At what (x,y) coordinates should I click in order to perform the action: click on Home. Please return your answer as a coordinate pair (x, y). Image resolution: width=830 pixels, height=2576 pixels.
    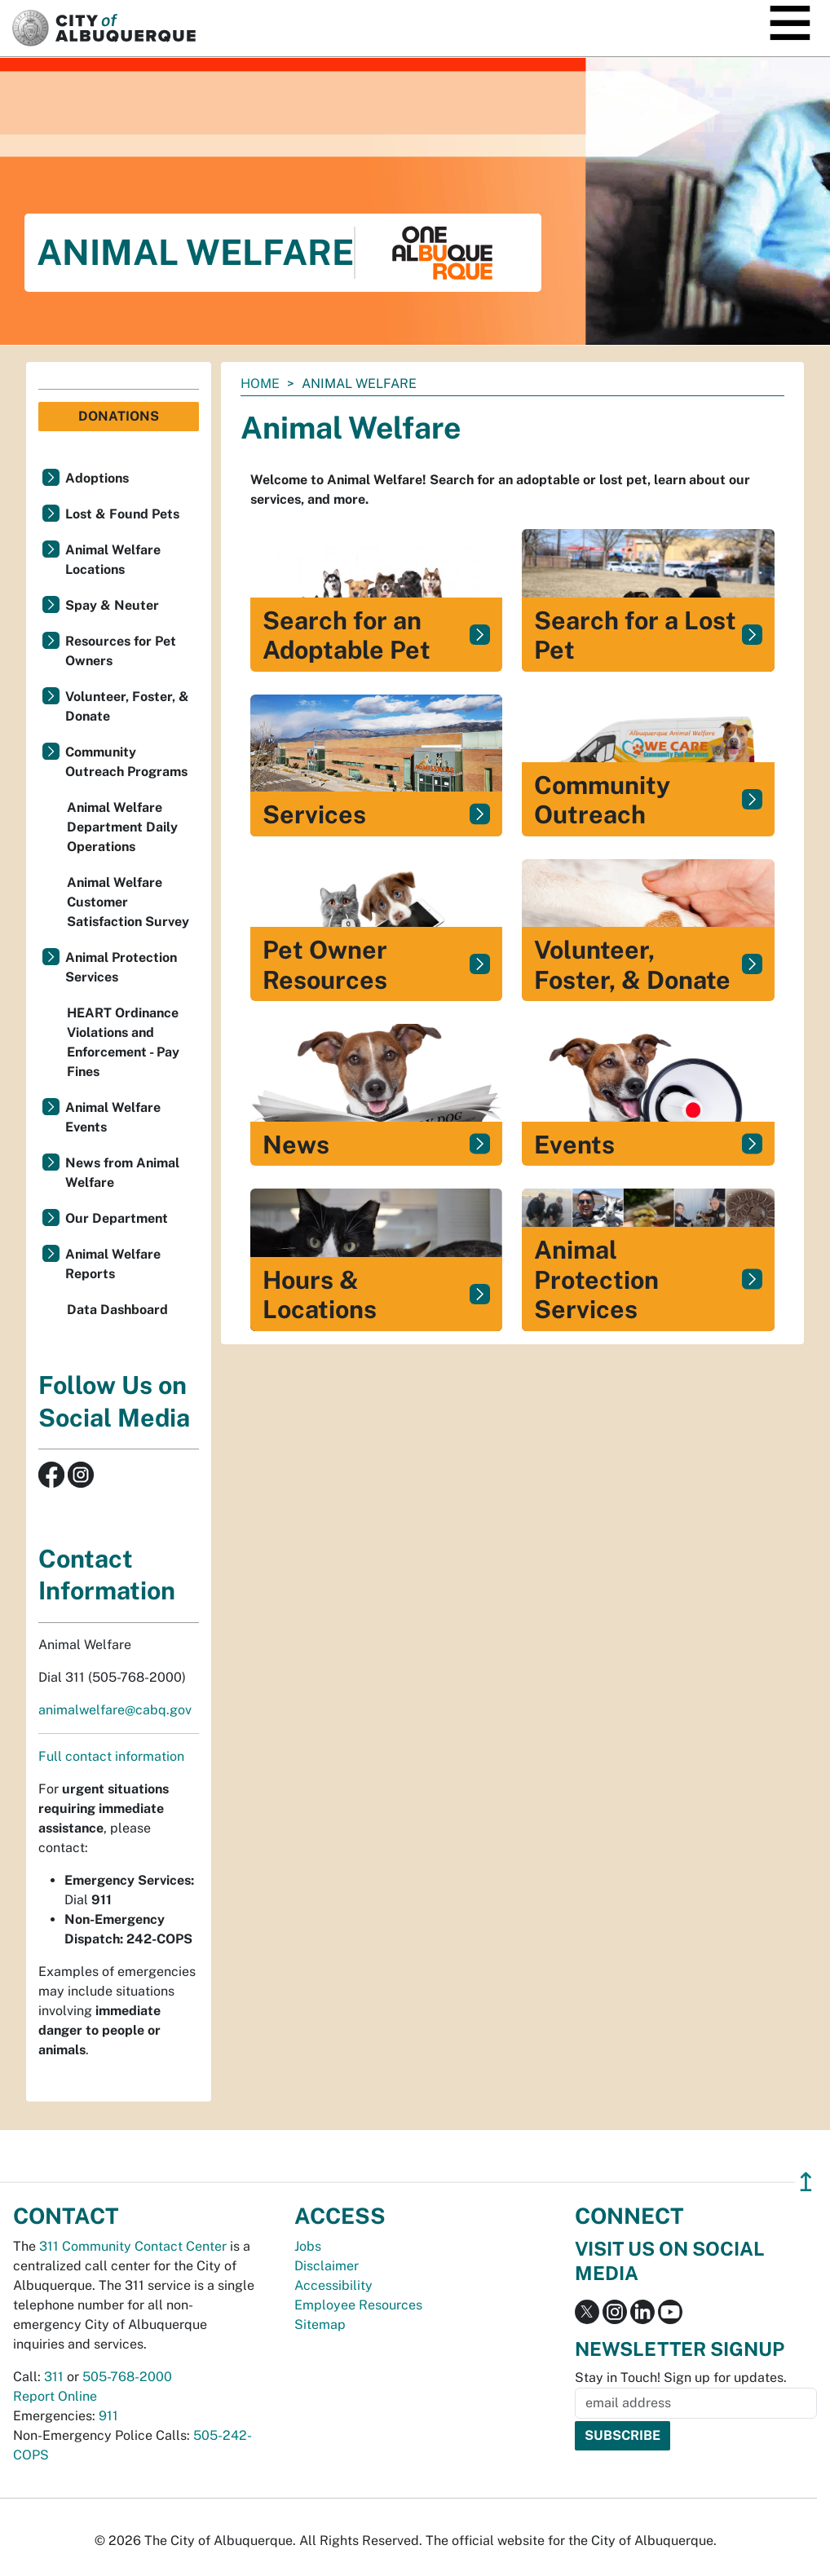
    Looking at the image, I should click on (260, 383).